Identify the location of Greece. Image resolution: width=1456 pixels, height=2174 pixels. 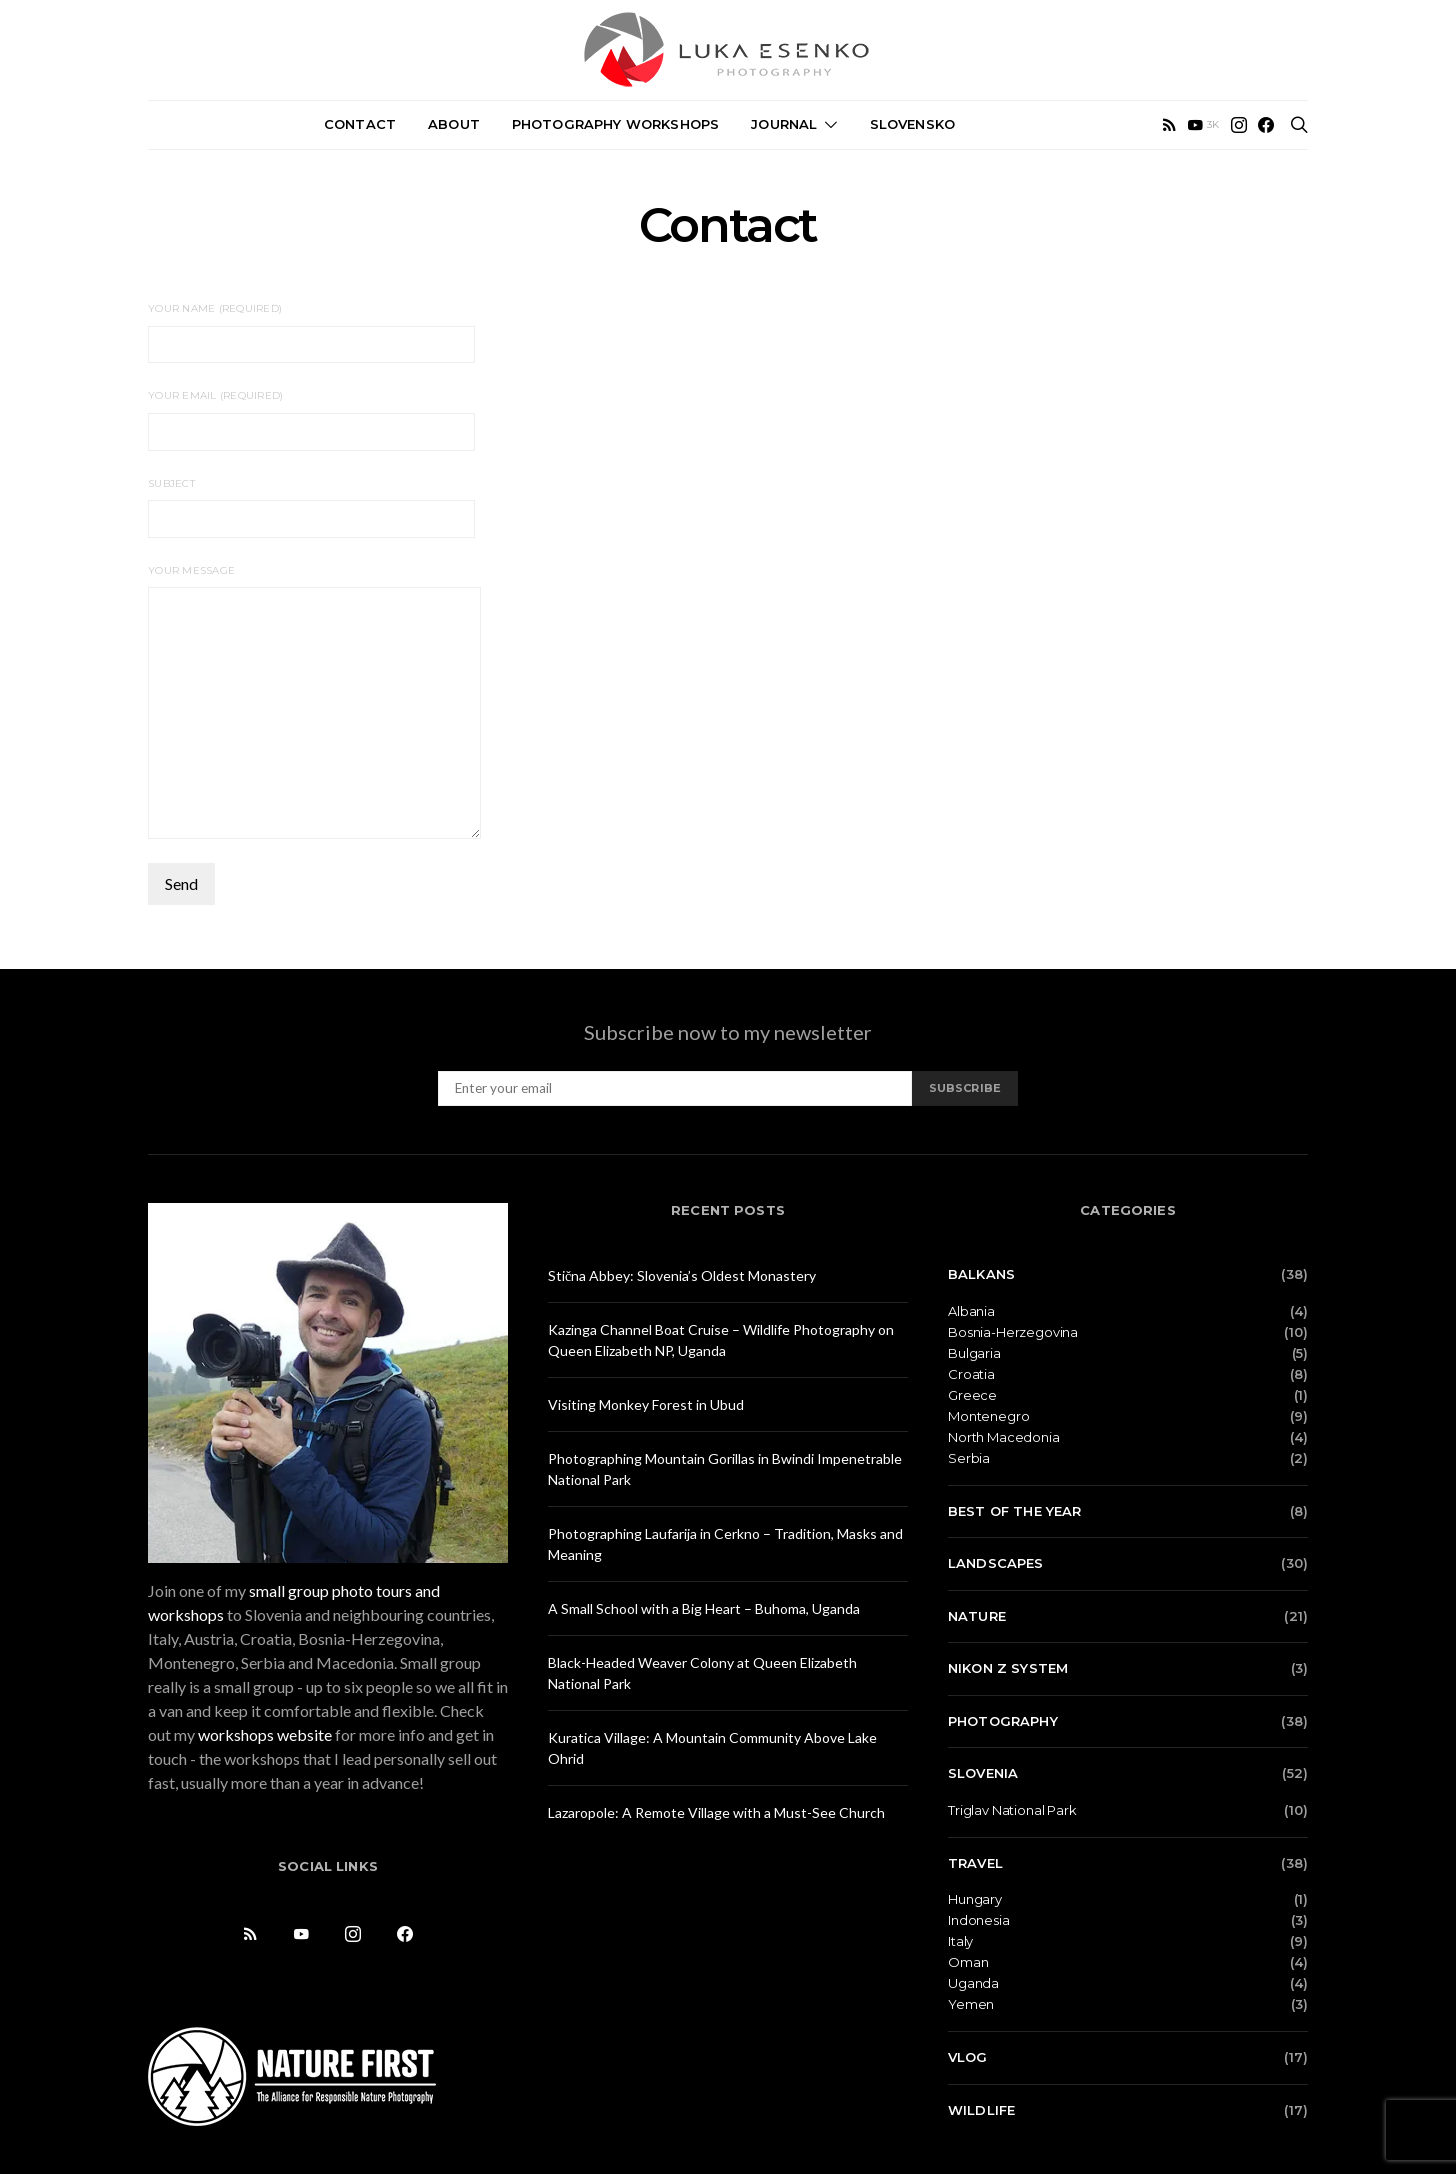
(972, 1395).